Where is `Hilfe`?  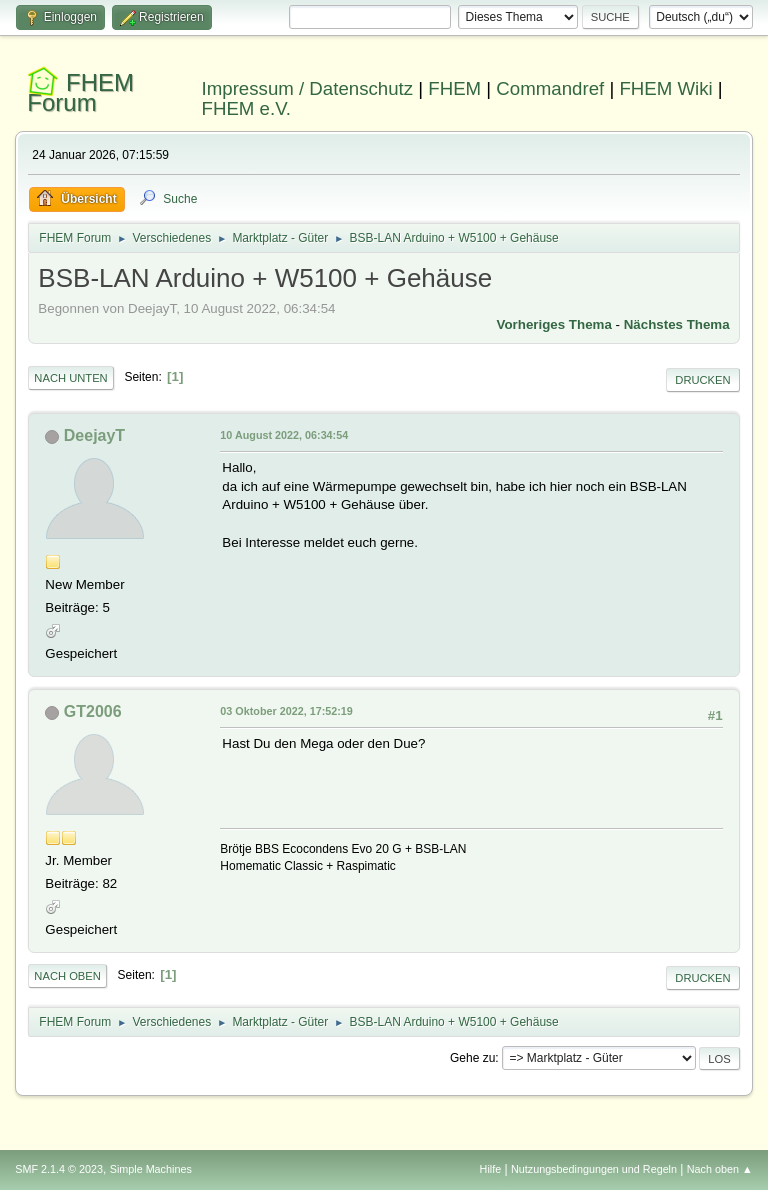
Hilfe is located at coordinates (491, 1169).